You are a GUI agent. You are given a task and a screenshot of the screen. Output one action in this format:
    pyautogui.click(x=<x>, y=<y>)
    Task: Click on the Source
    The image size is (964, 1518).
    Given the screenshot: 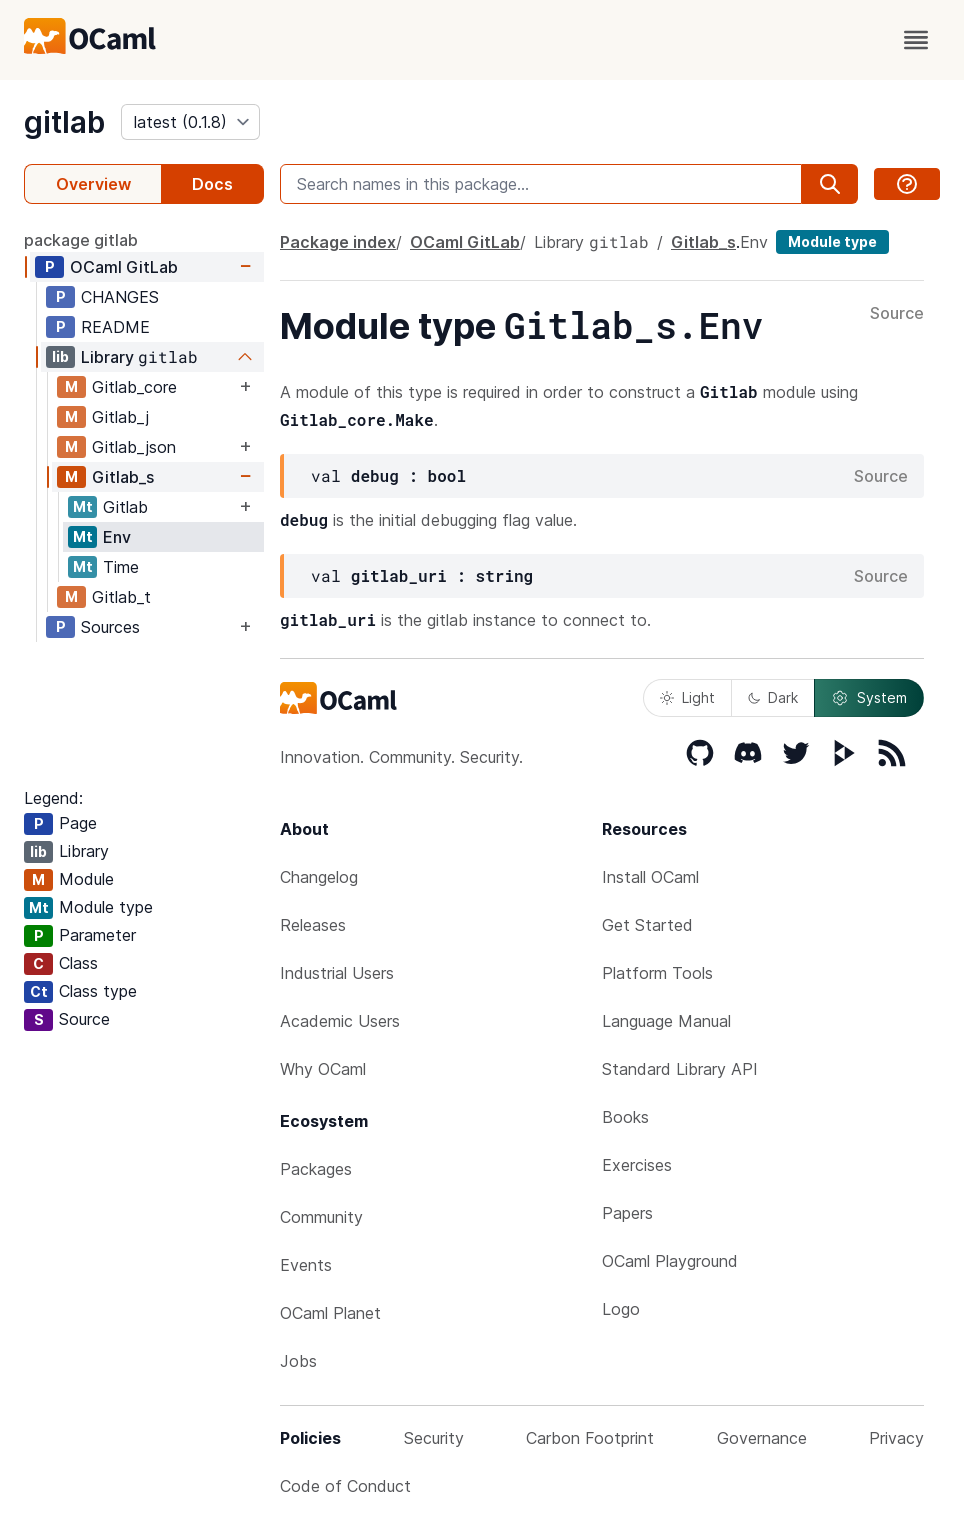 What is the action you would take?
    pyautogui.click(x=897, y=314)
    